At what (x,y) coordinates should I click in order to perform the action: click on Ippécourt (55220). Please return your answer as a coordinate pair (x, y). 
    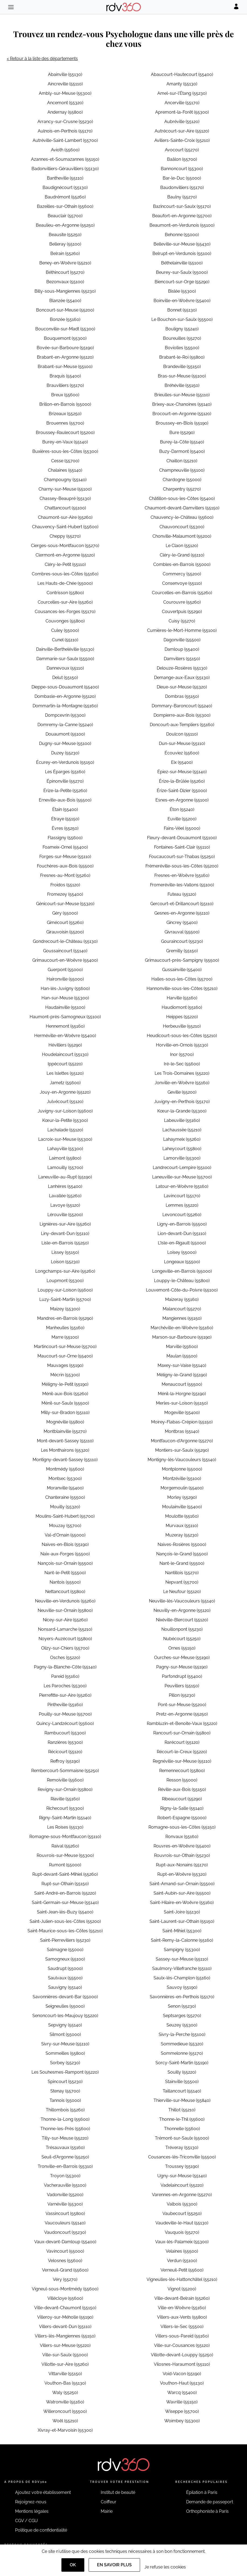
    Looking at the image, I should click on (65, 1063).